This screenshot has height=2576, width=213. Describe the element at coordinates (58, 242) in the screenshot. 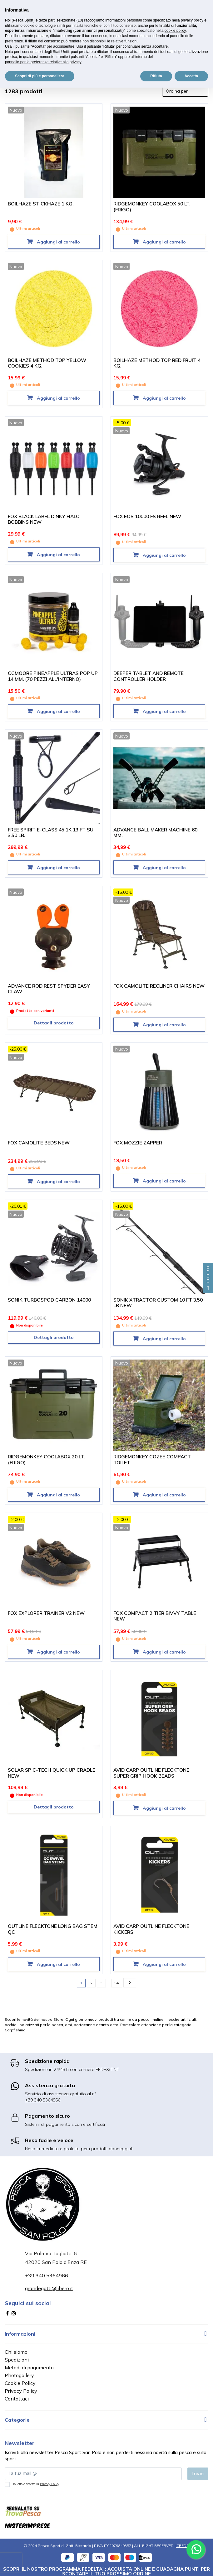

I see `Aggiungi al carrello` at that location.